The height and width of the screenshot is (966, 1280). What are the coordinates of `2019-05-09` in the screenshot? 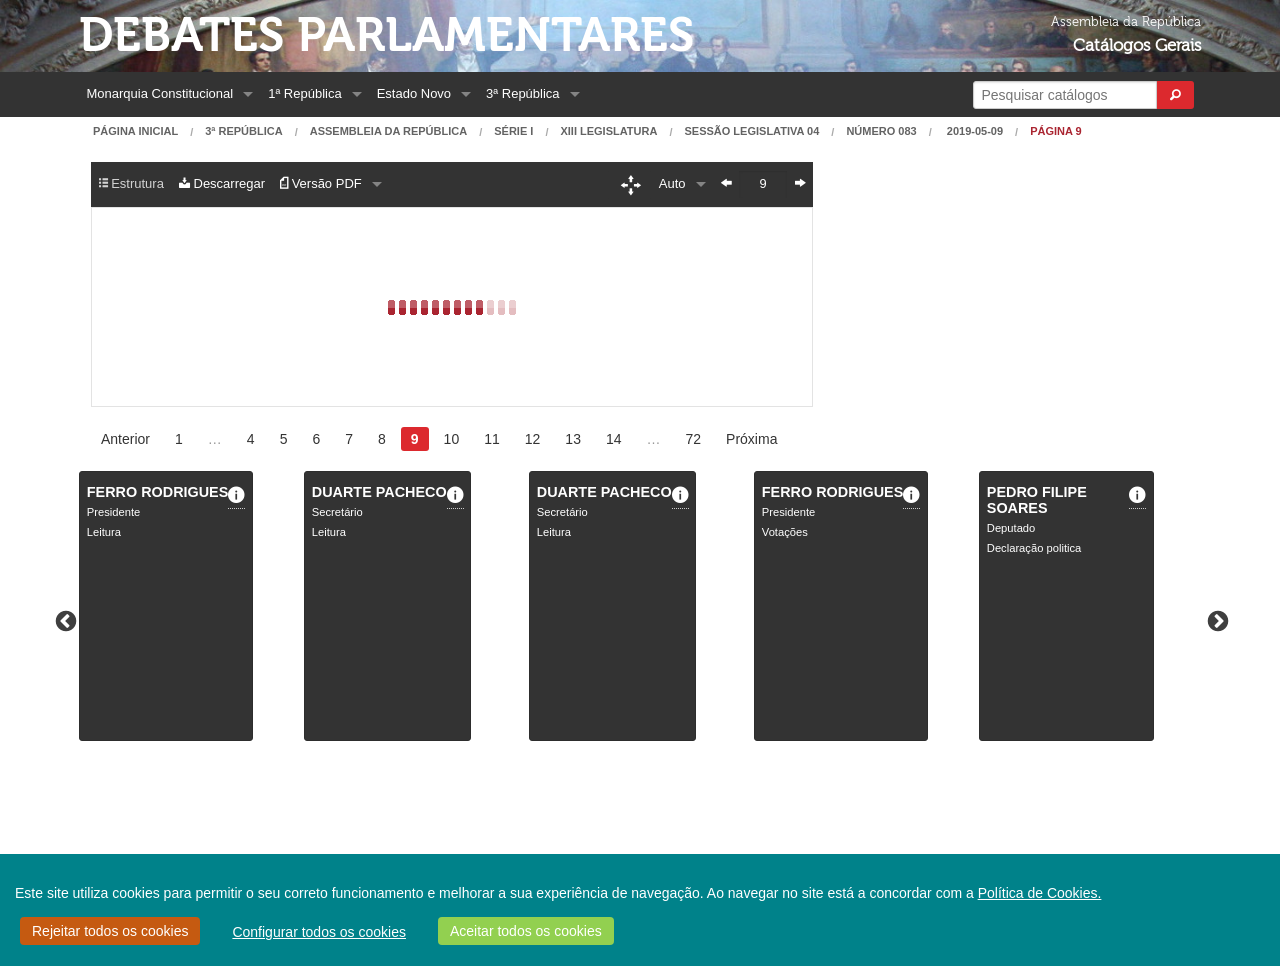 It's located at (973, 131).